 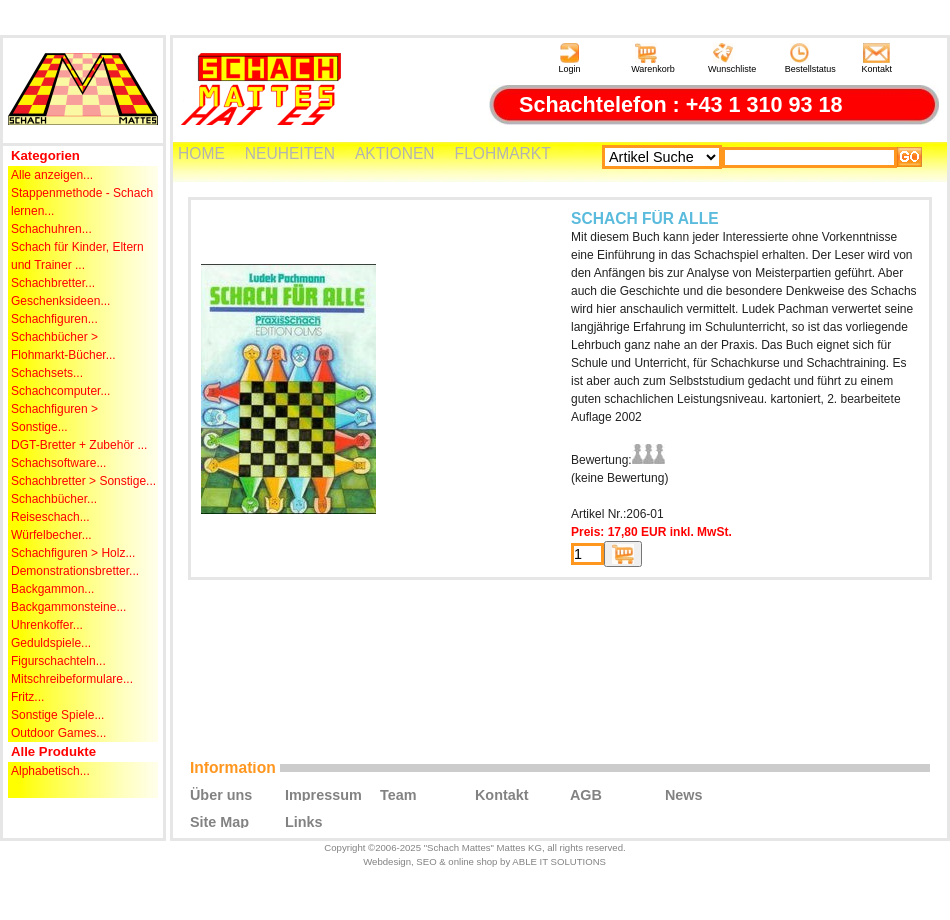 I want to click on Fritz..., so click(x=27, y=697).